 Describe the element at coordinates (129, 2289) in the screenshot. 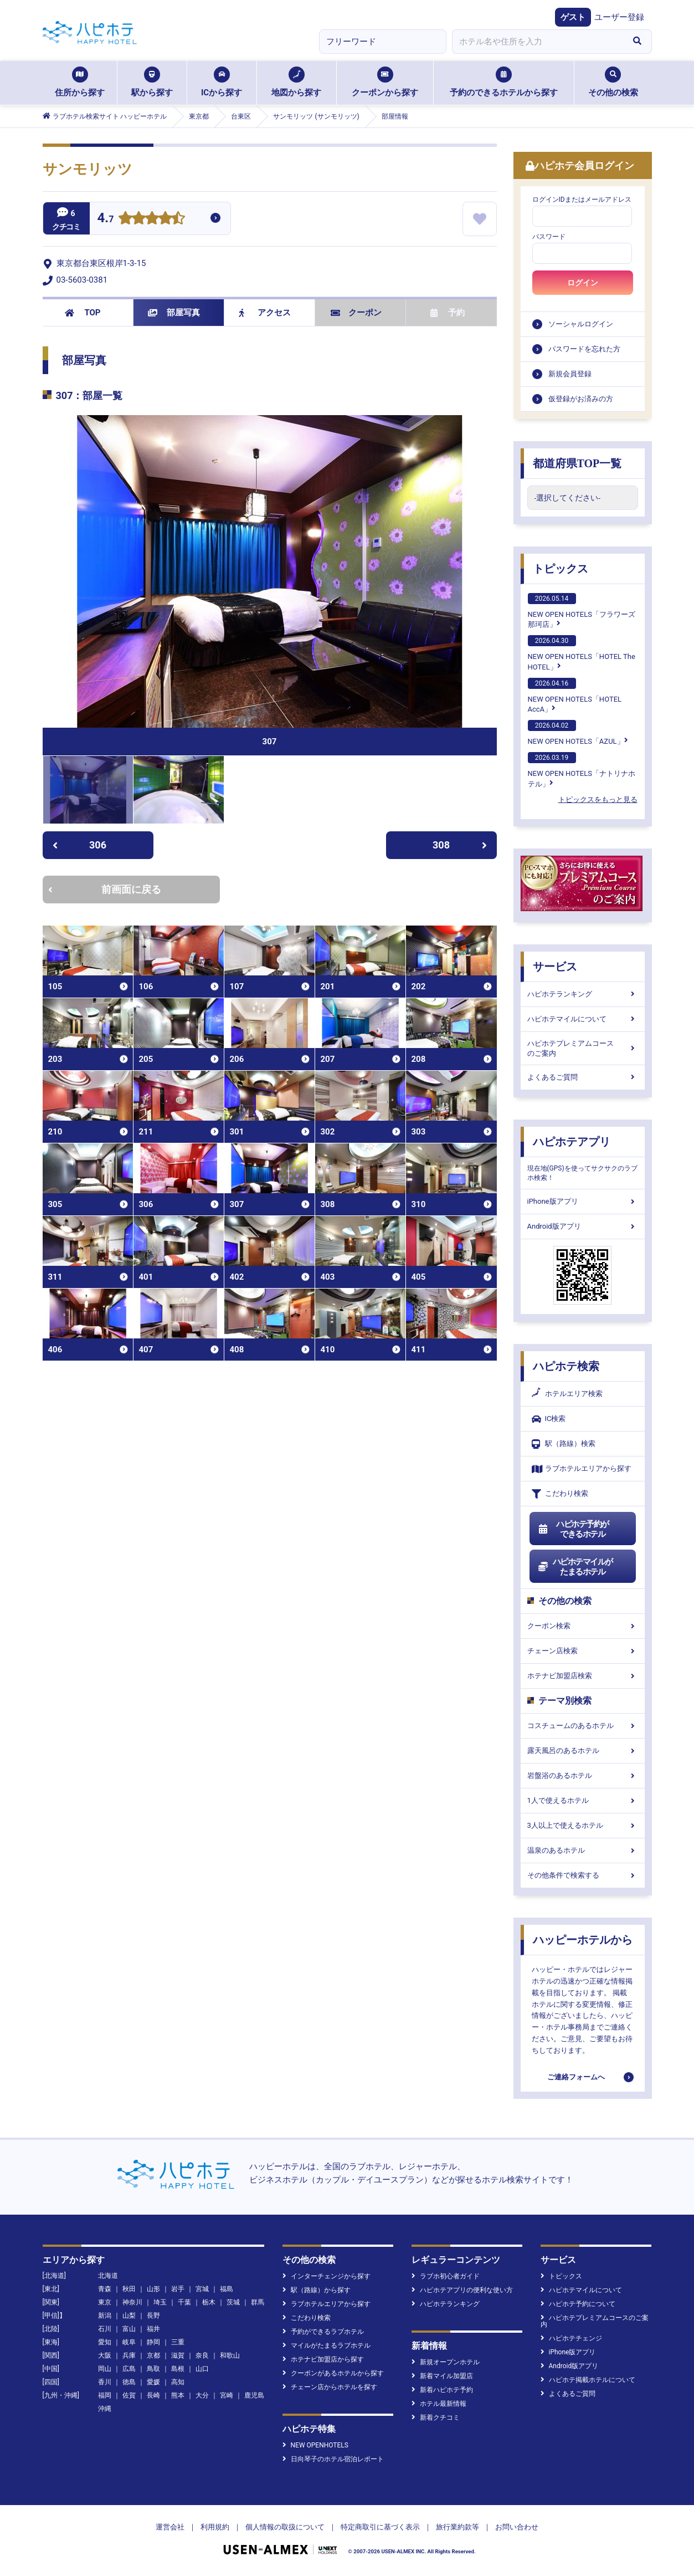

I see `秋田` at that location.